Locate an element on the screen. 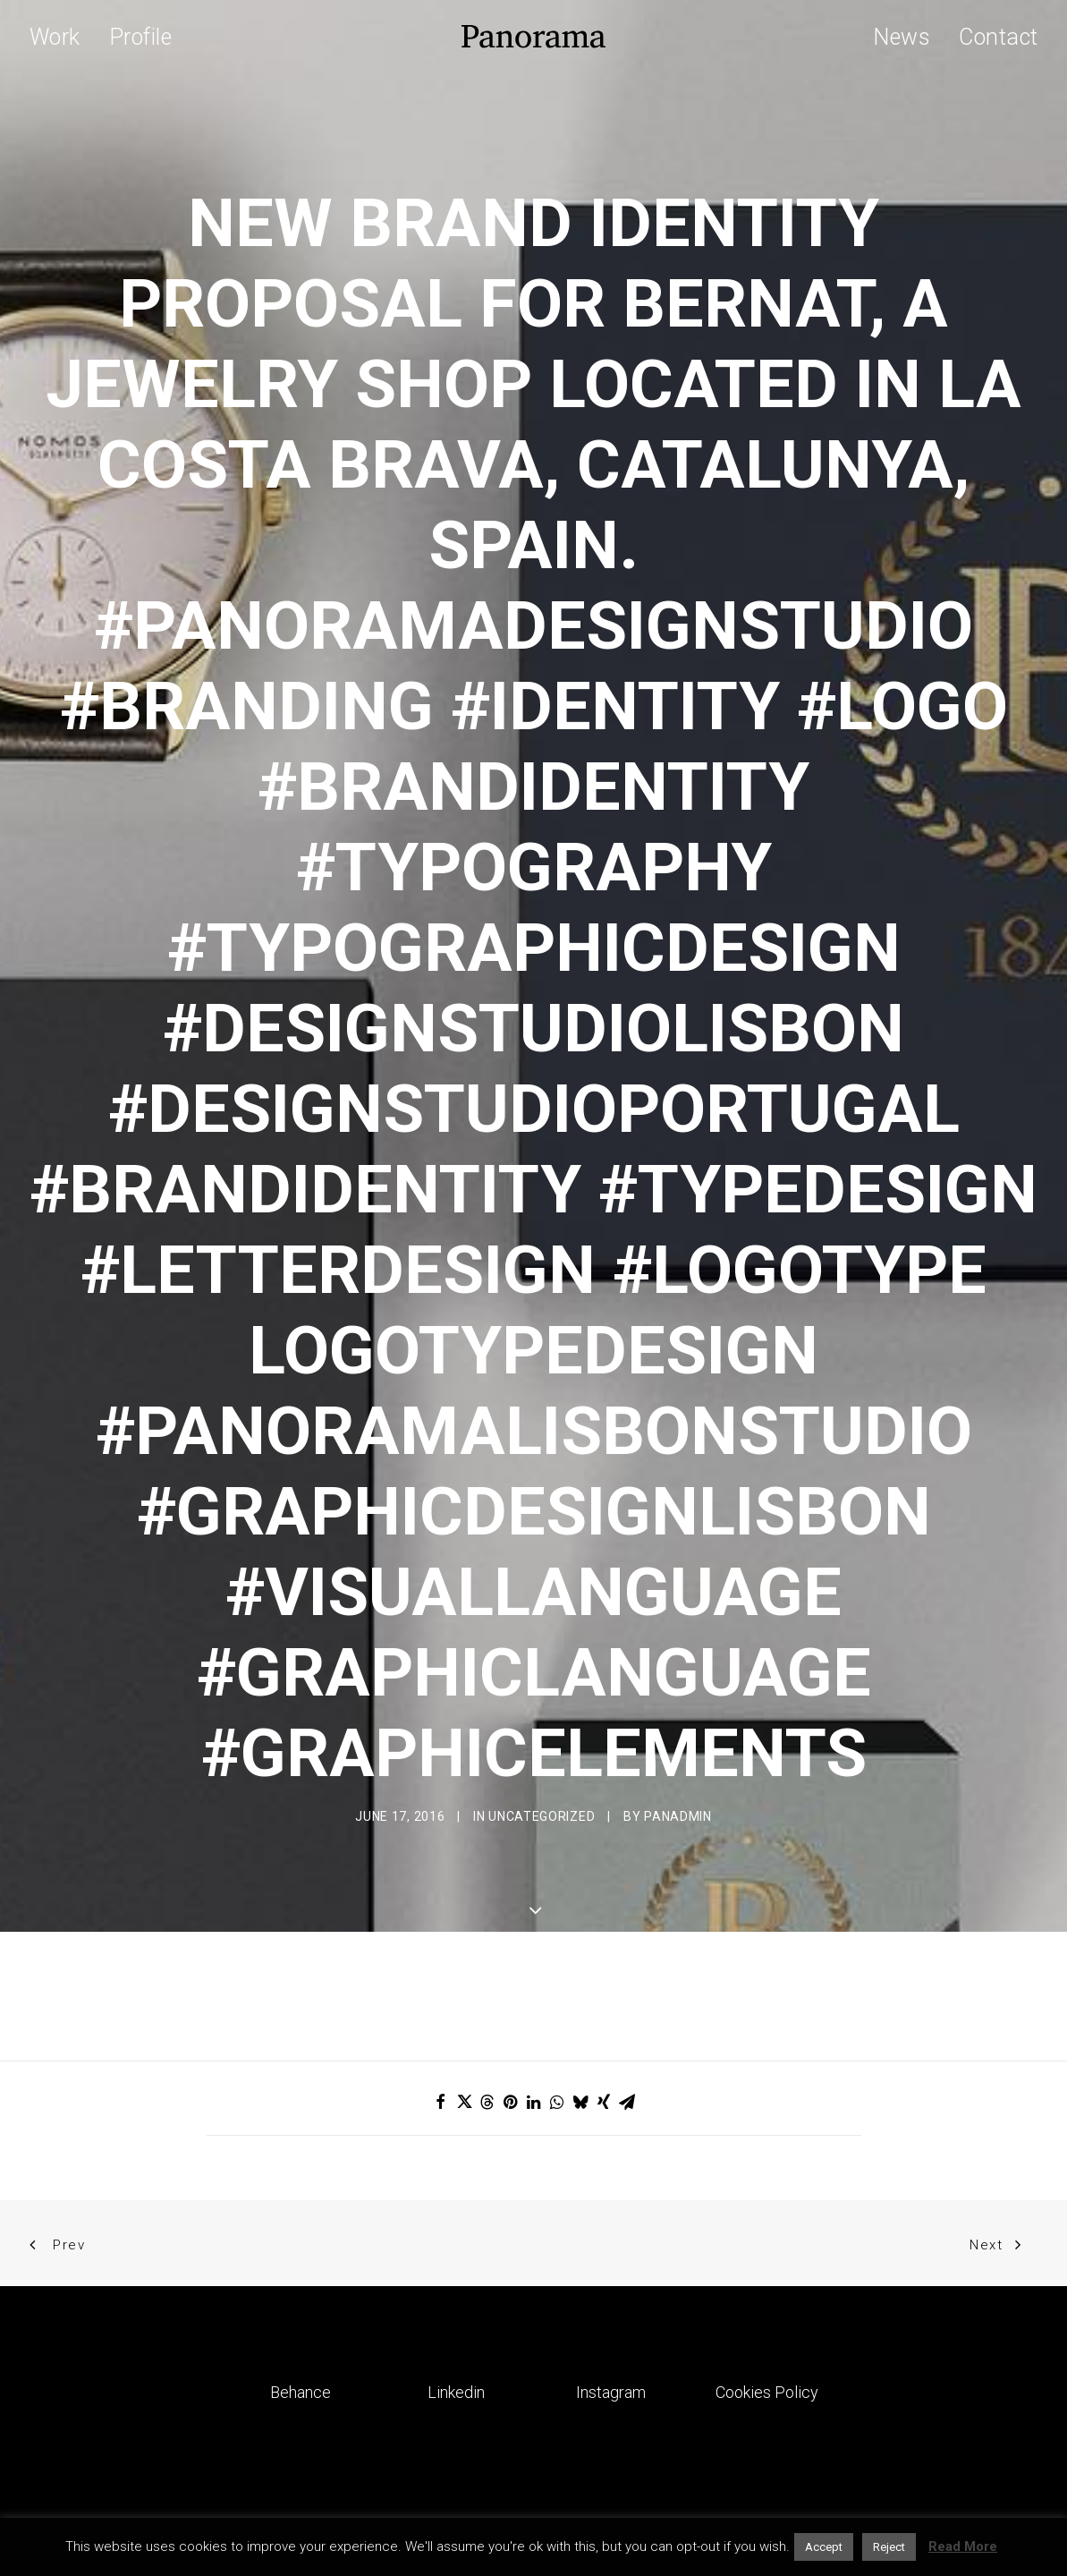 The height and width of the screenshot is (2576, 1067). Profile is located at coordinates (141, 37).